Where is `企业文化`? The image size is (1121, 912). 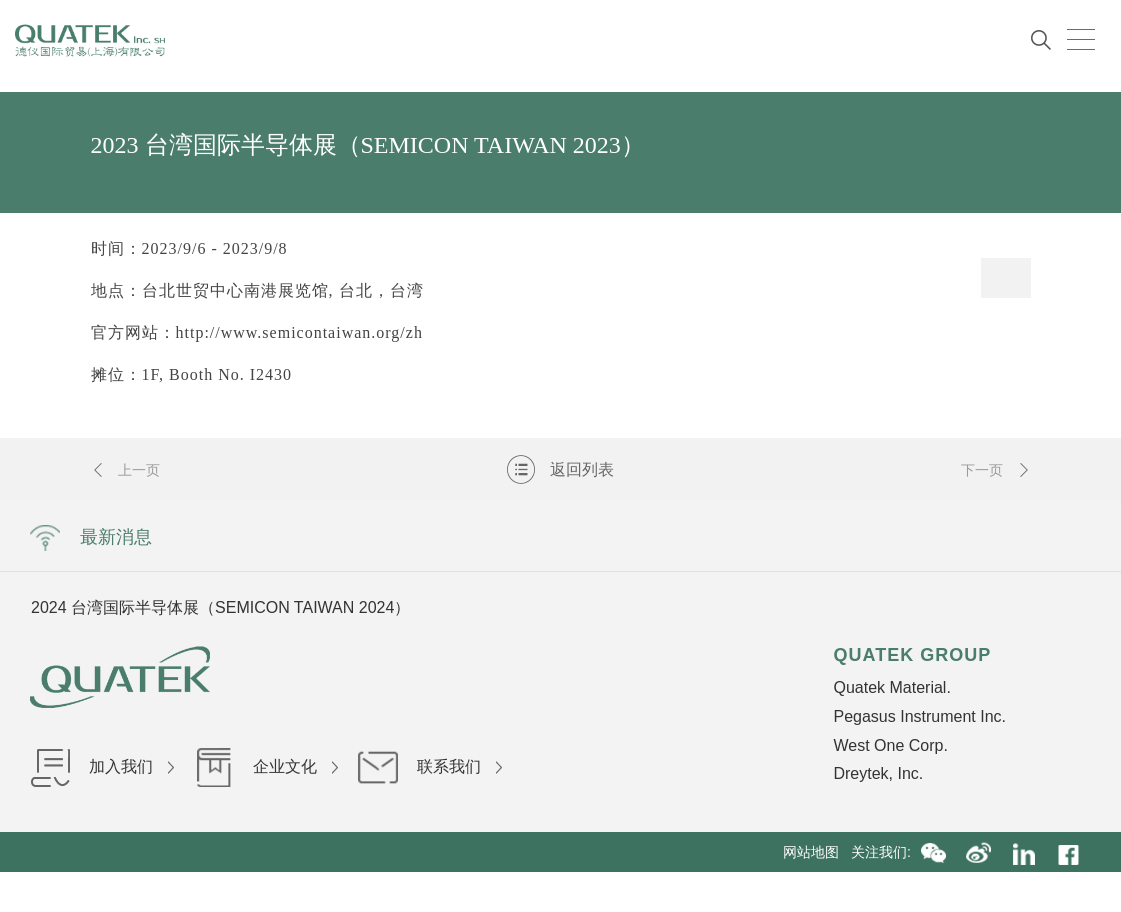 企业文化 is located at coordinates (266, 766).